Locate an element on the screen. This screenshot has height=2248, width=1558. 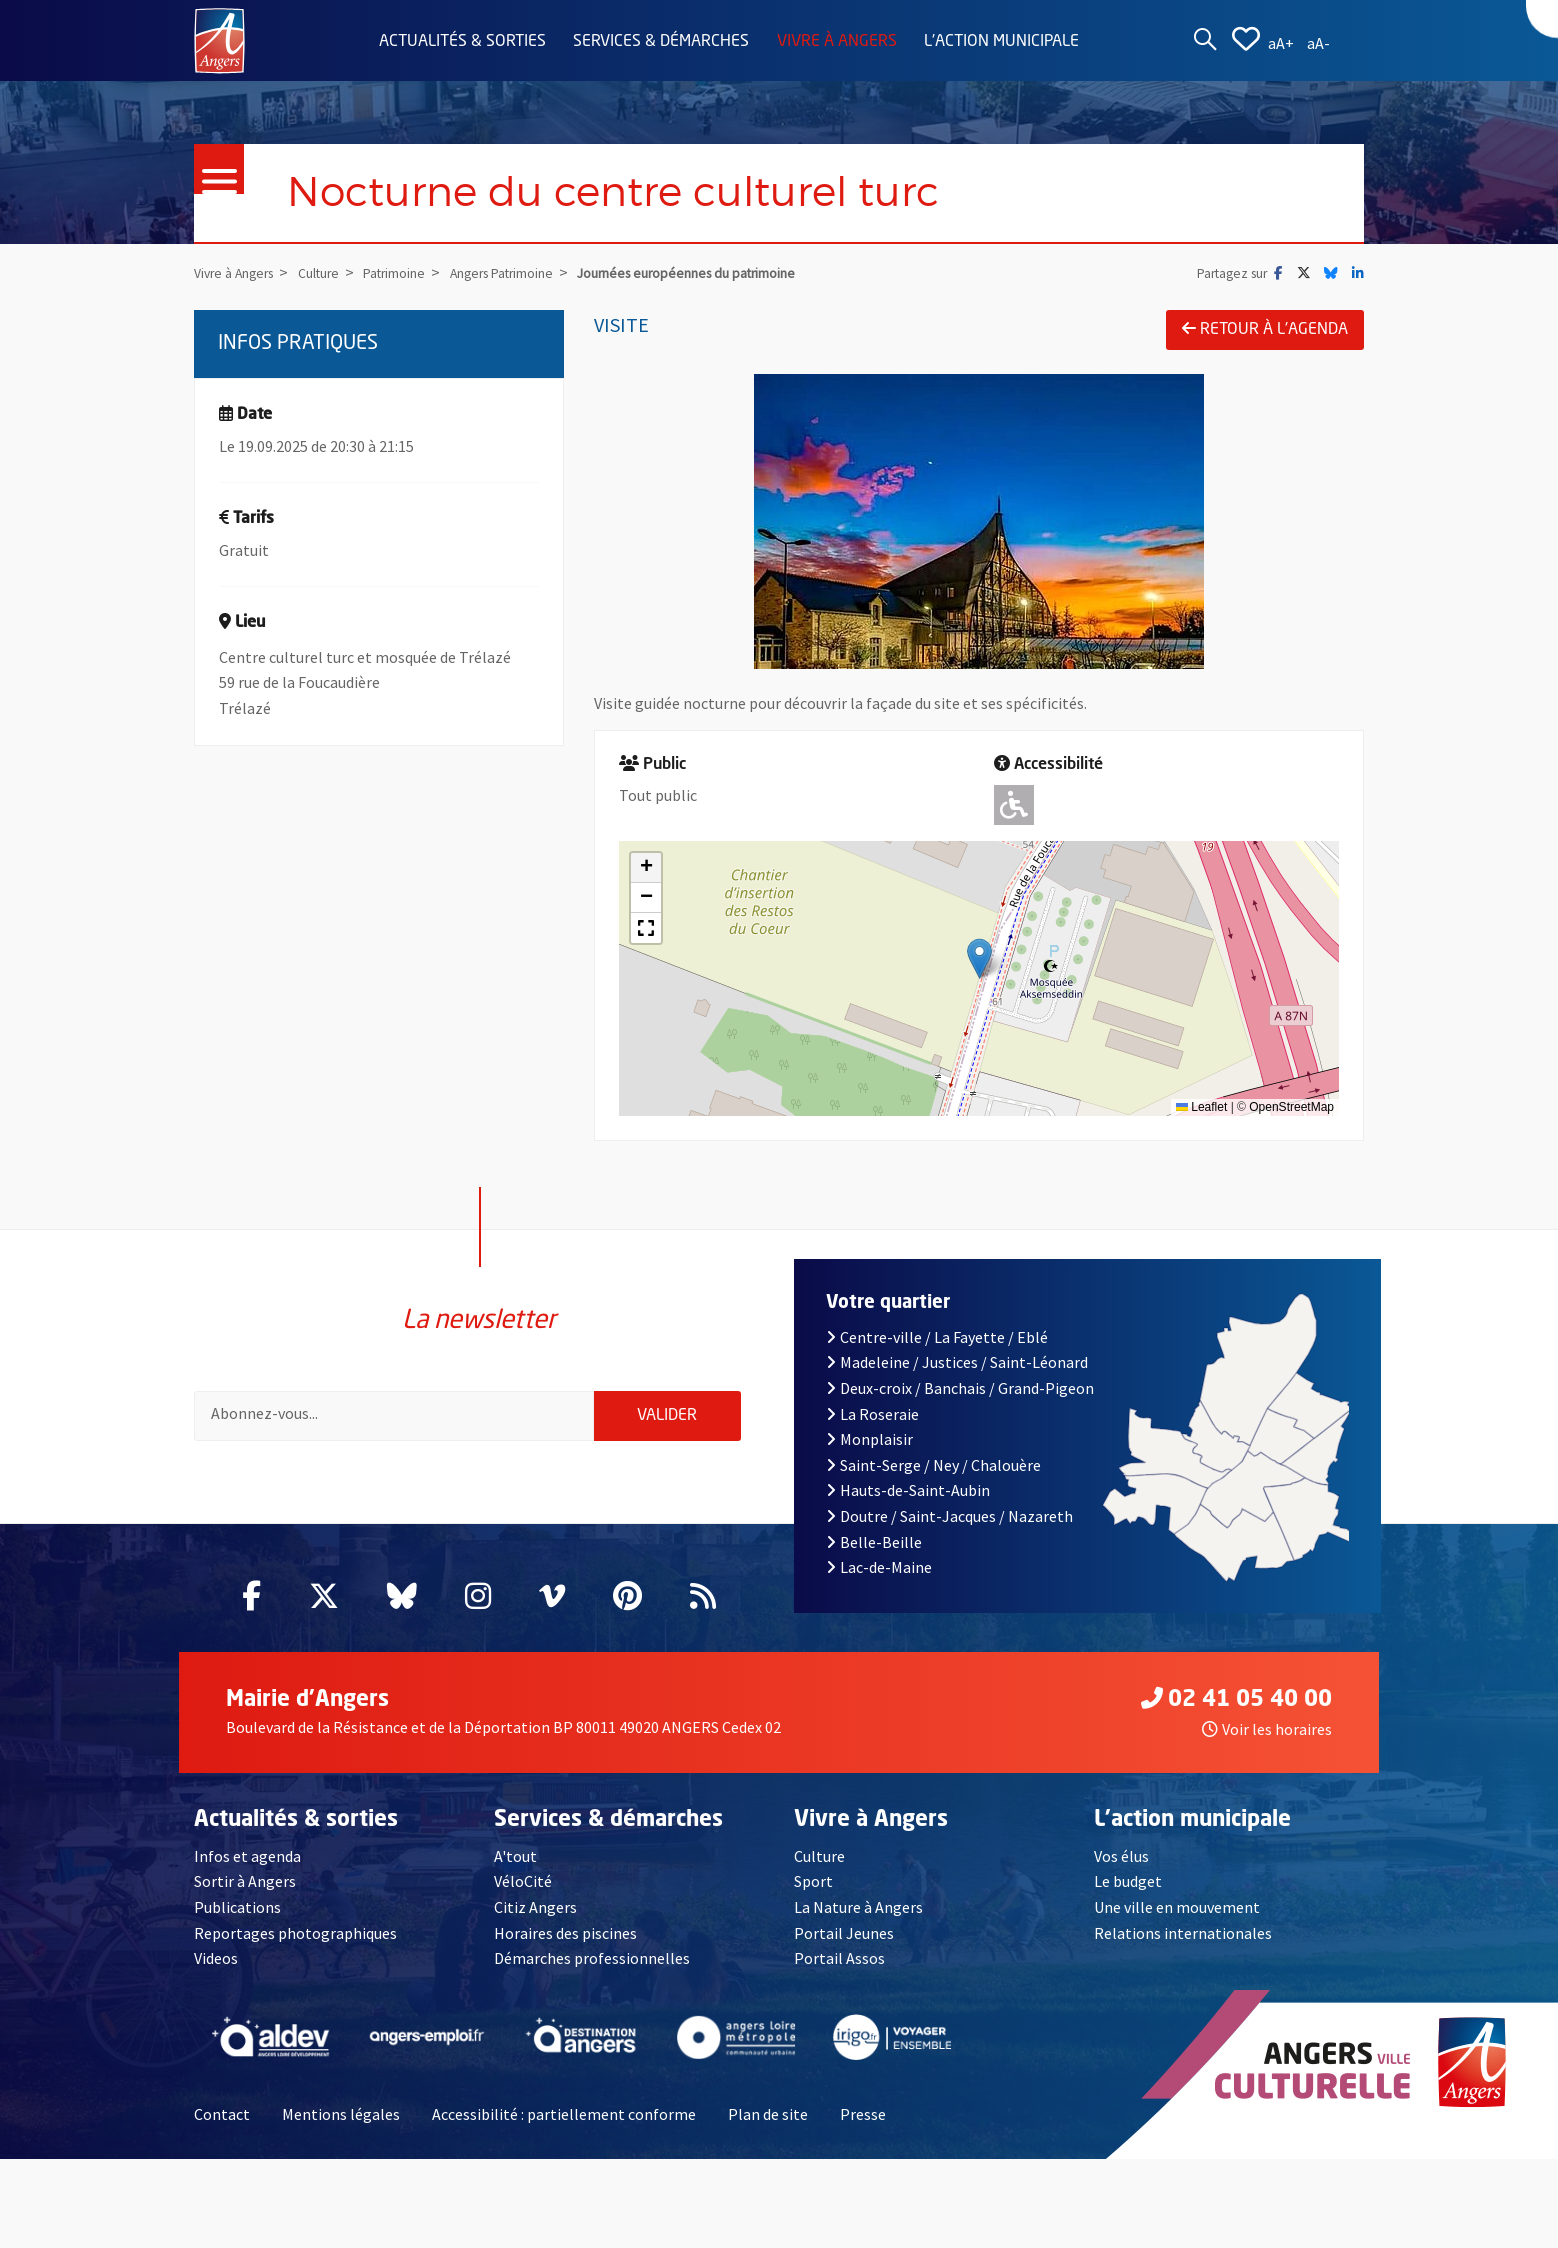
Centre-ville / La Fayette / Eblé is located at coordinates (937, 1351).